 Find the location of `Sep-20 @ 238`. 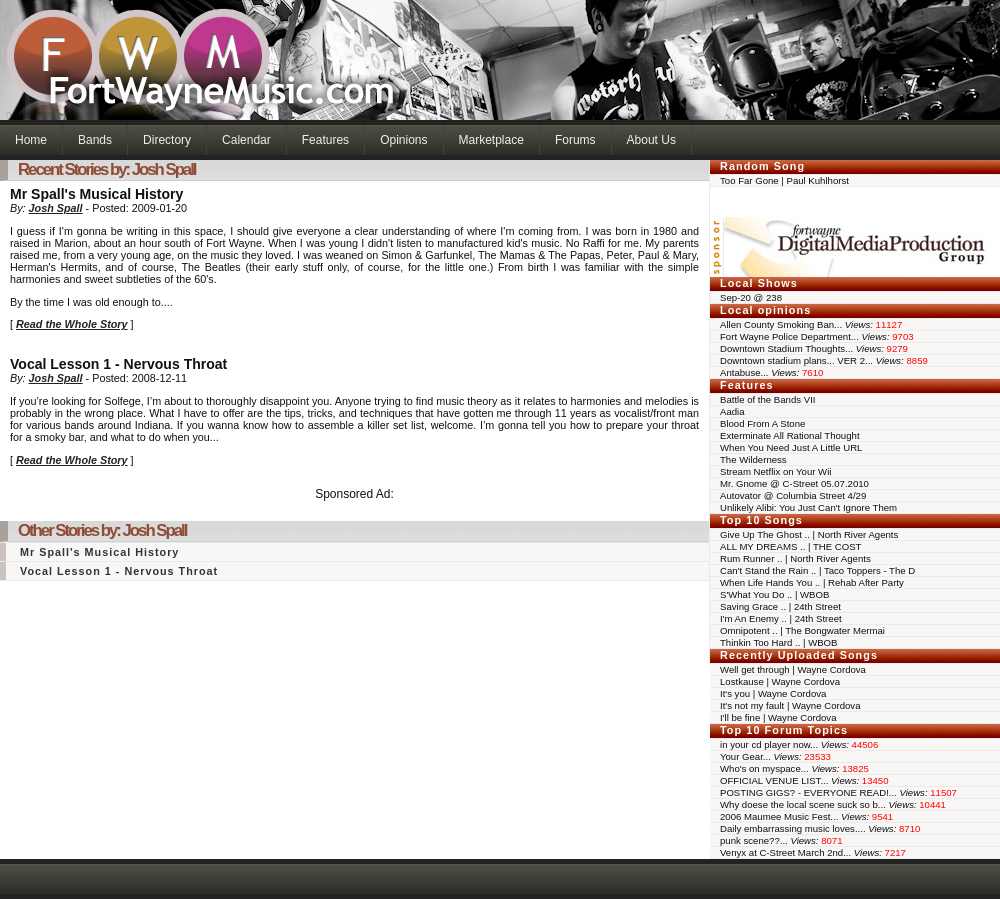

Sep-20 @ 238 is located at coordinates (751, 297).